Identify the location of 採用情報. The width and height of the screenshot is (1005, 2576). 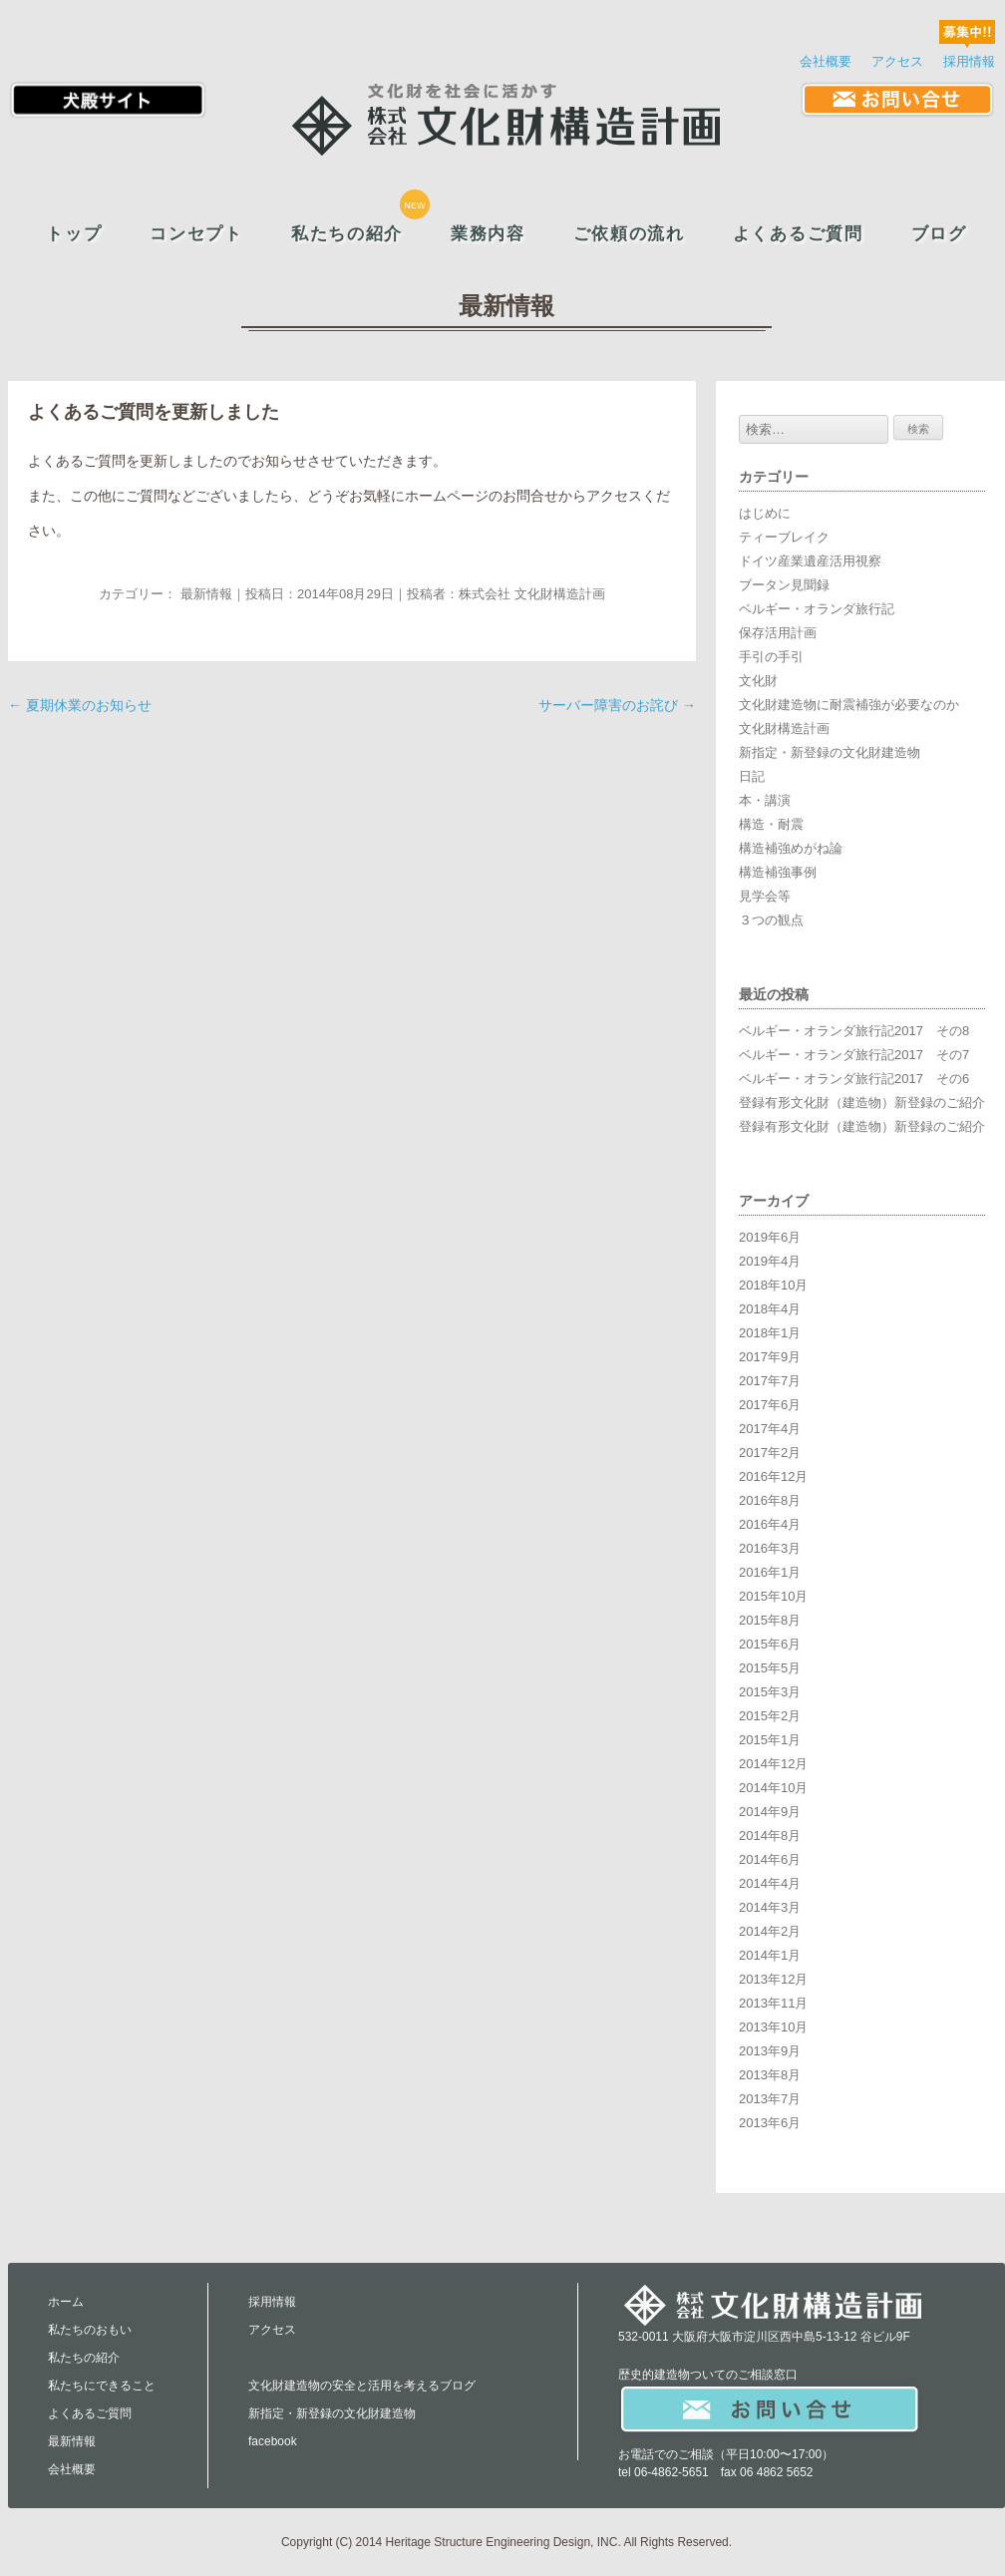
(969, 61).